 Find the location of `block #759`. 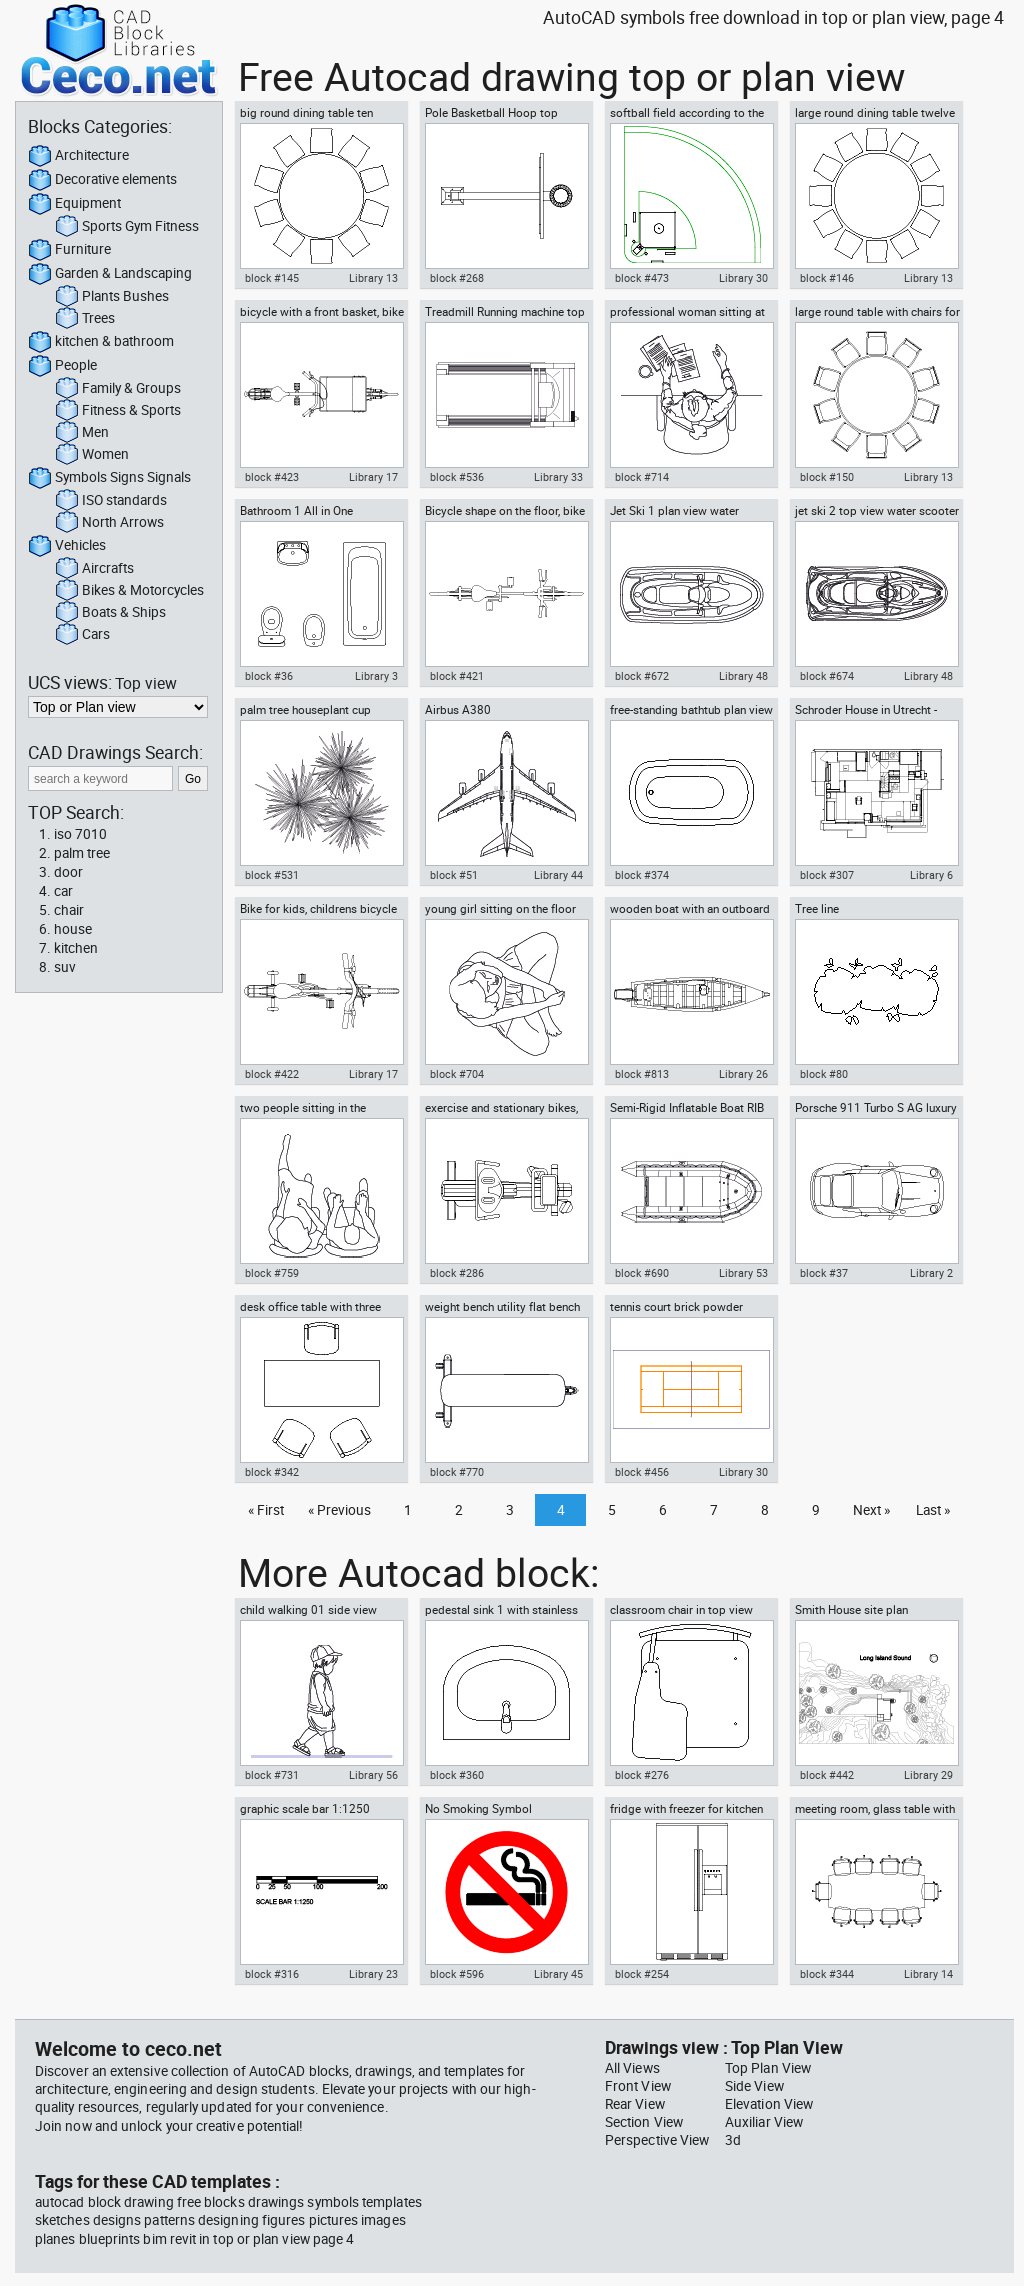

block #759 is located at coordinates (272, 1273).